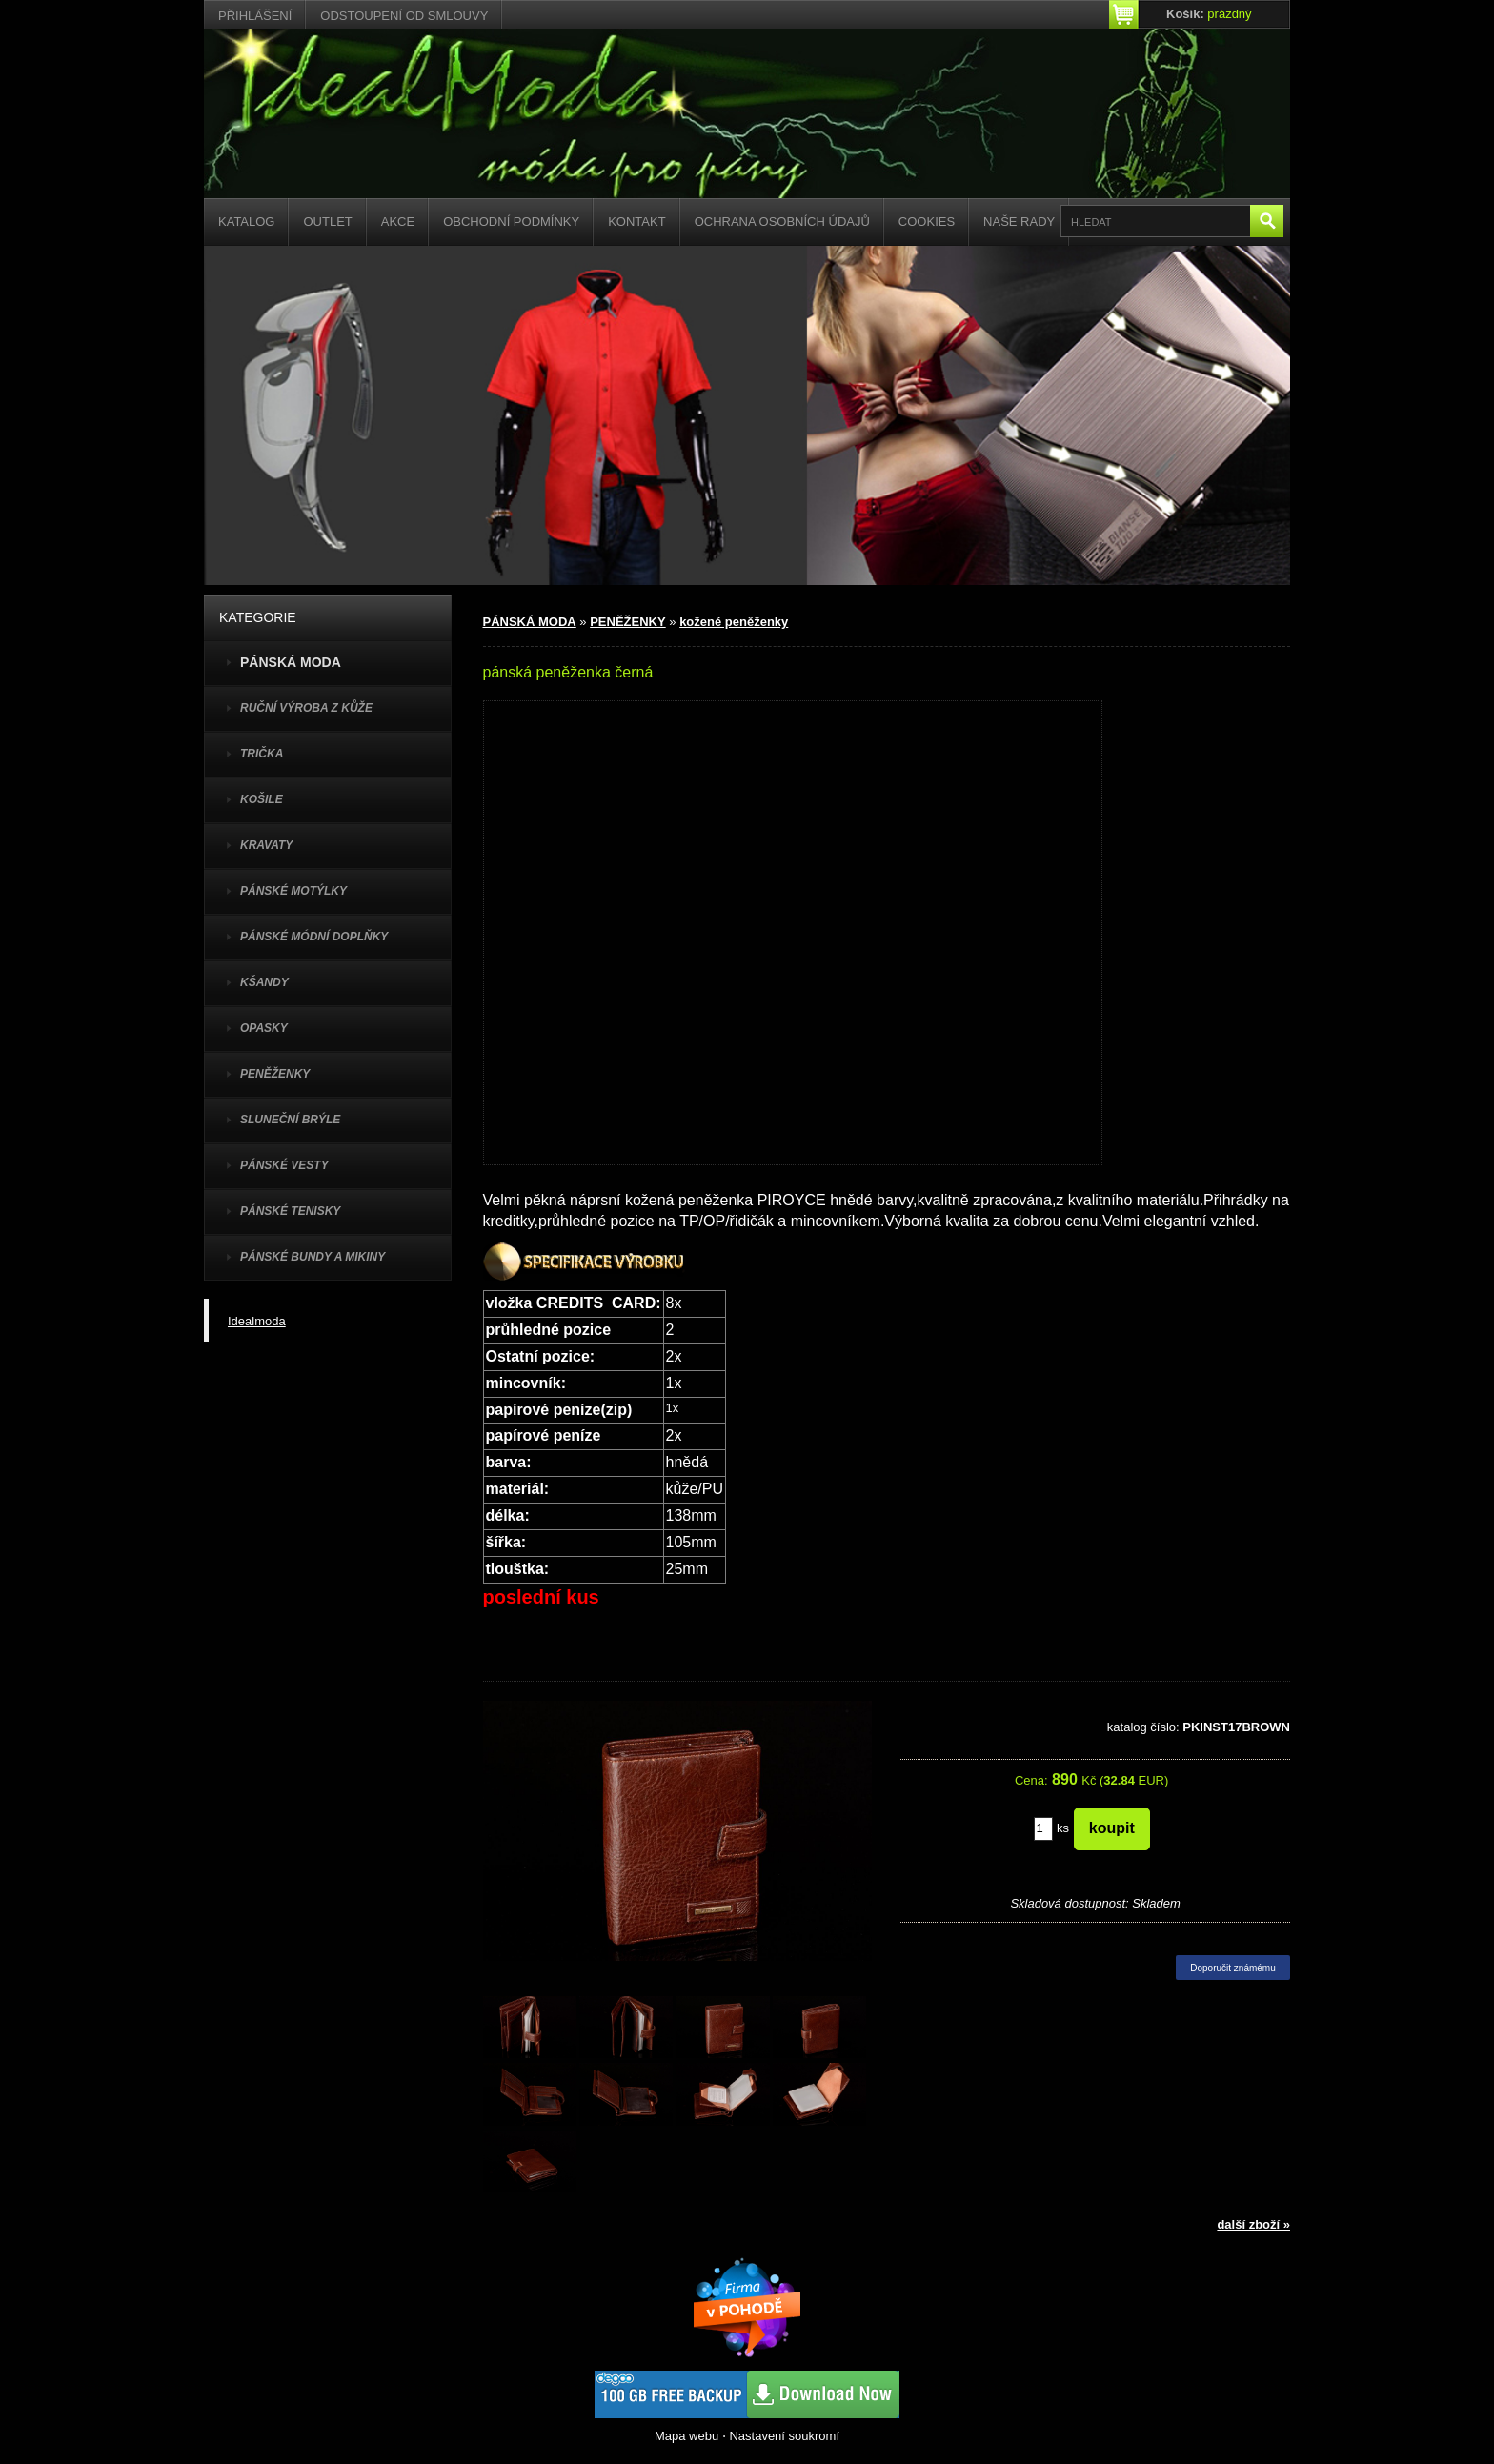 This screenshot has height=2464, width=1494. What do you see at coordinates (261, 753) in the screenshot?
I see `TRIČKA` at bounding box center [261, 753].